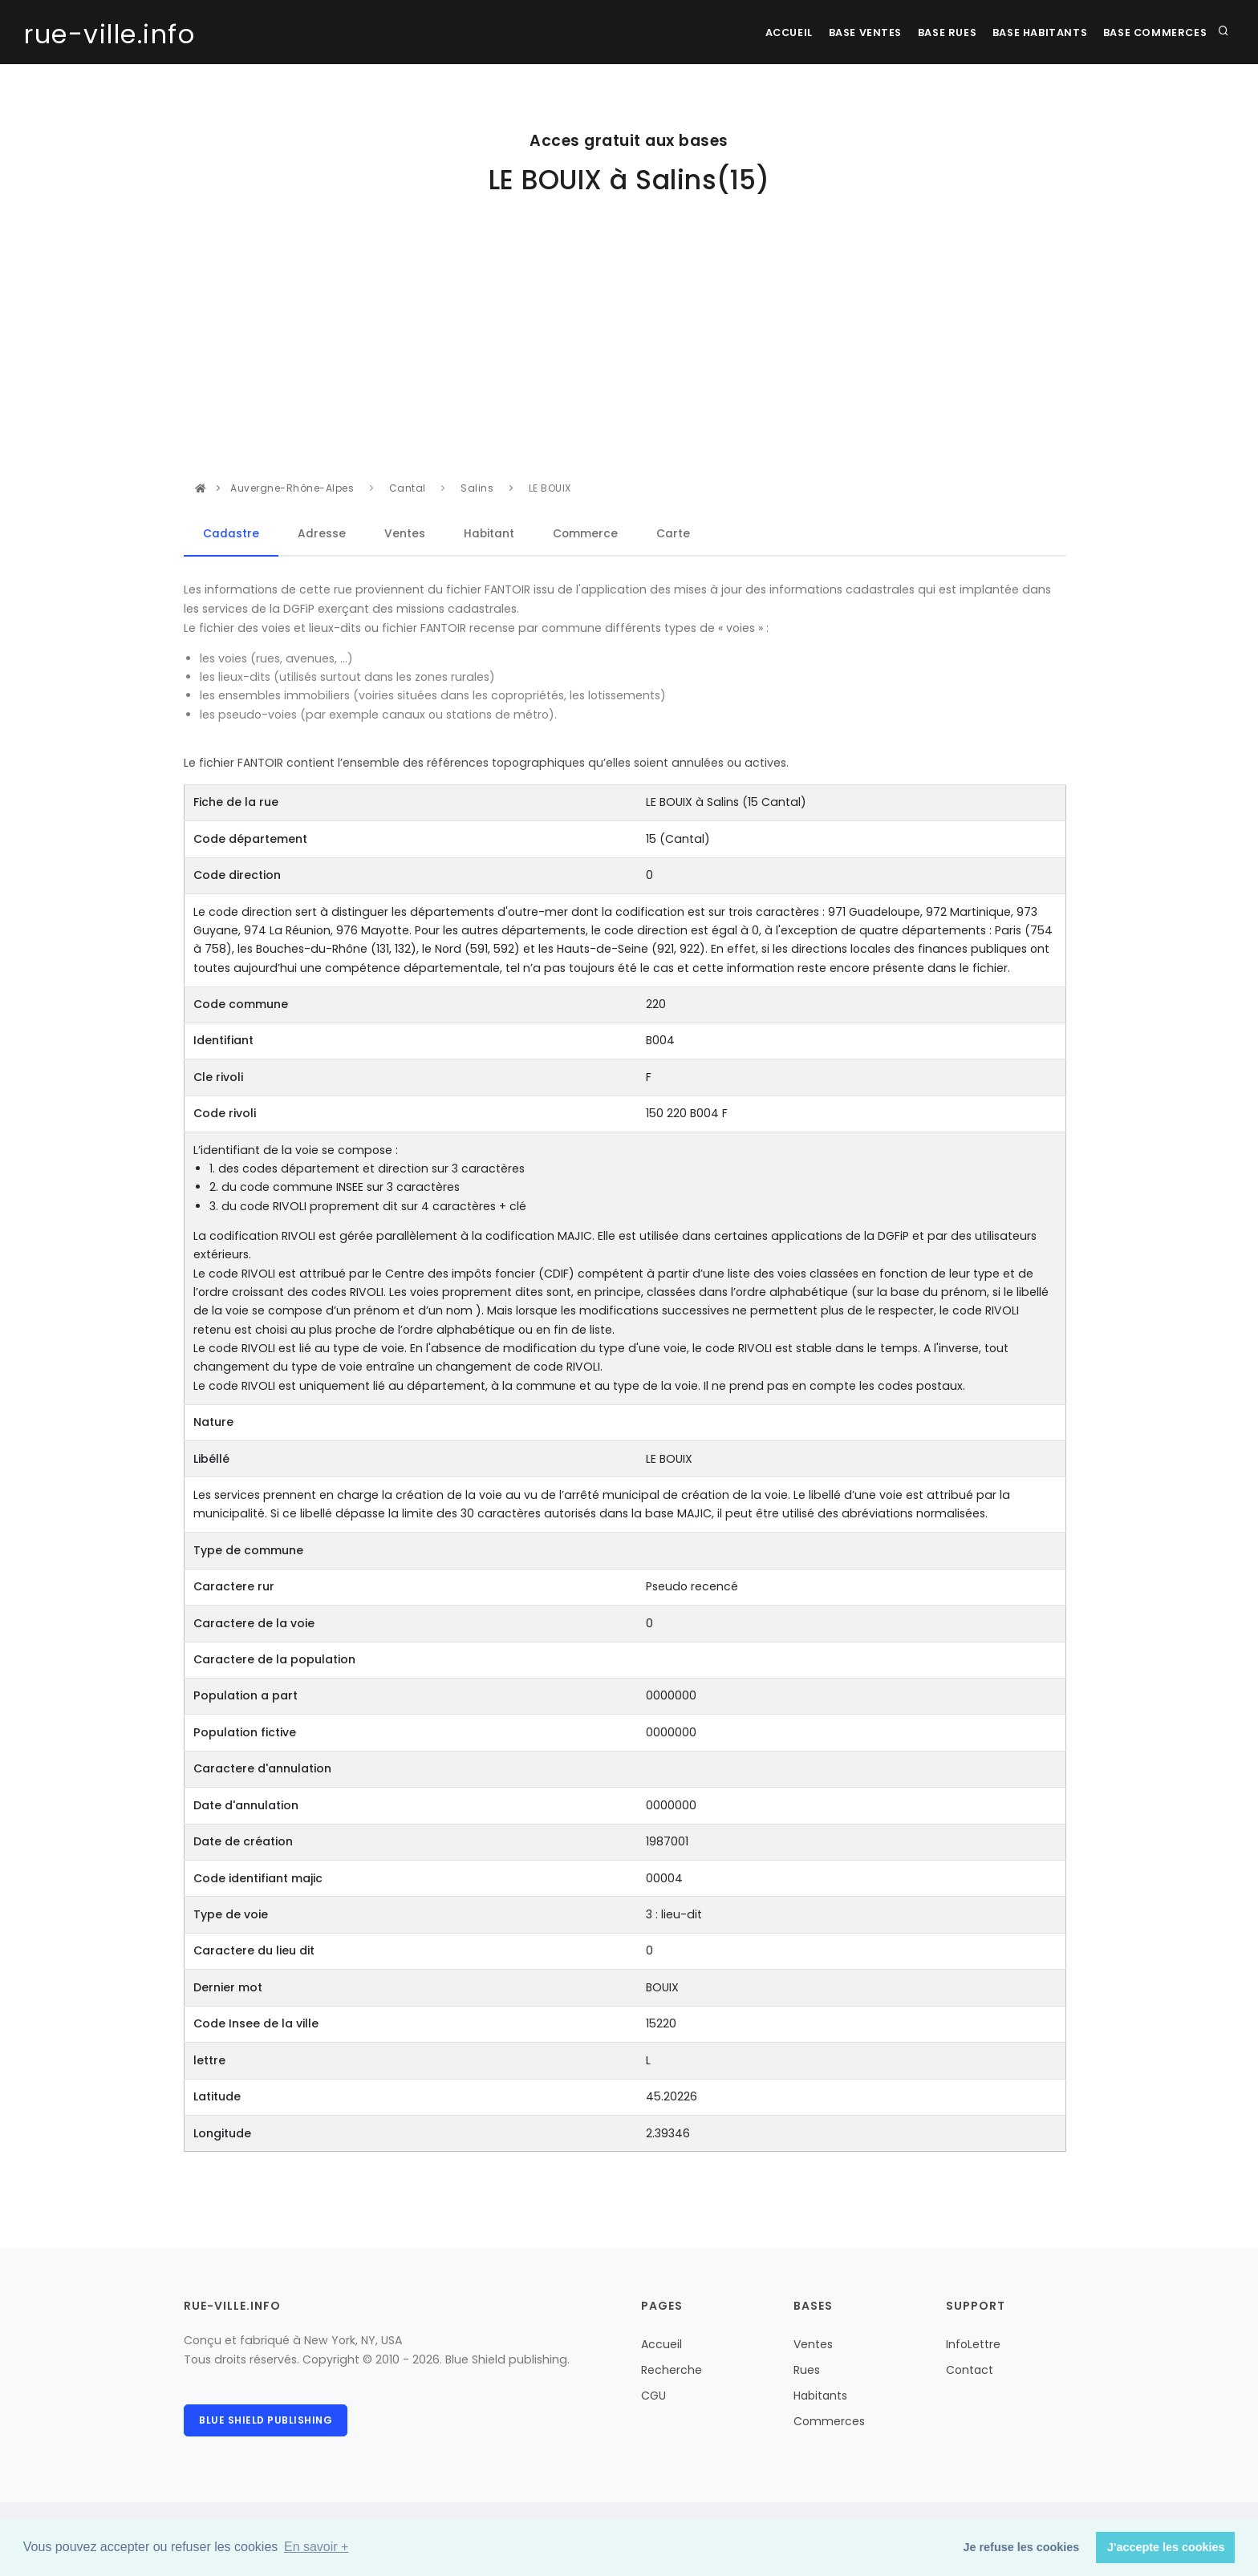 The width and height of the screenshot is (1258, 2576). What do you see at coordinates (625, 358) in the screenshot?
I see `[Advertisement]` at bounding box center [625, 358].